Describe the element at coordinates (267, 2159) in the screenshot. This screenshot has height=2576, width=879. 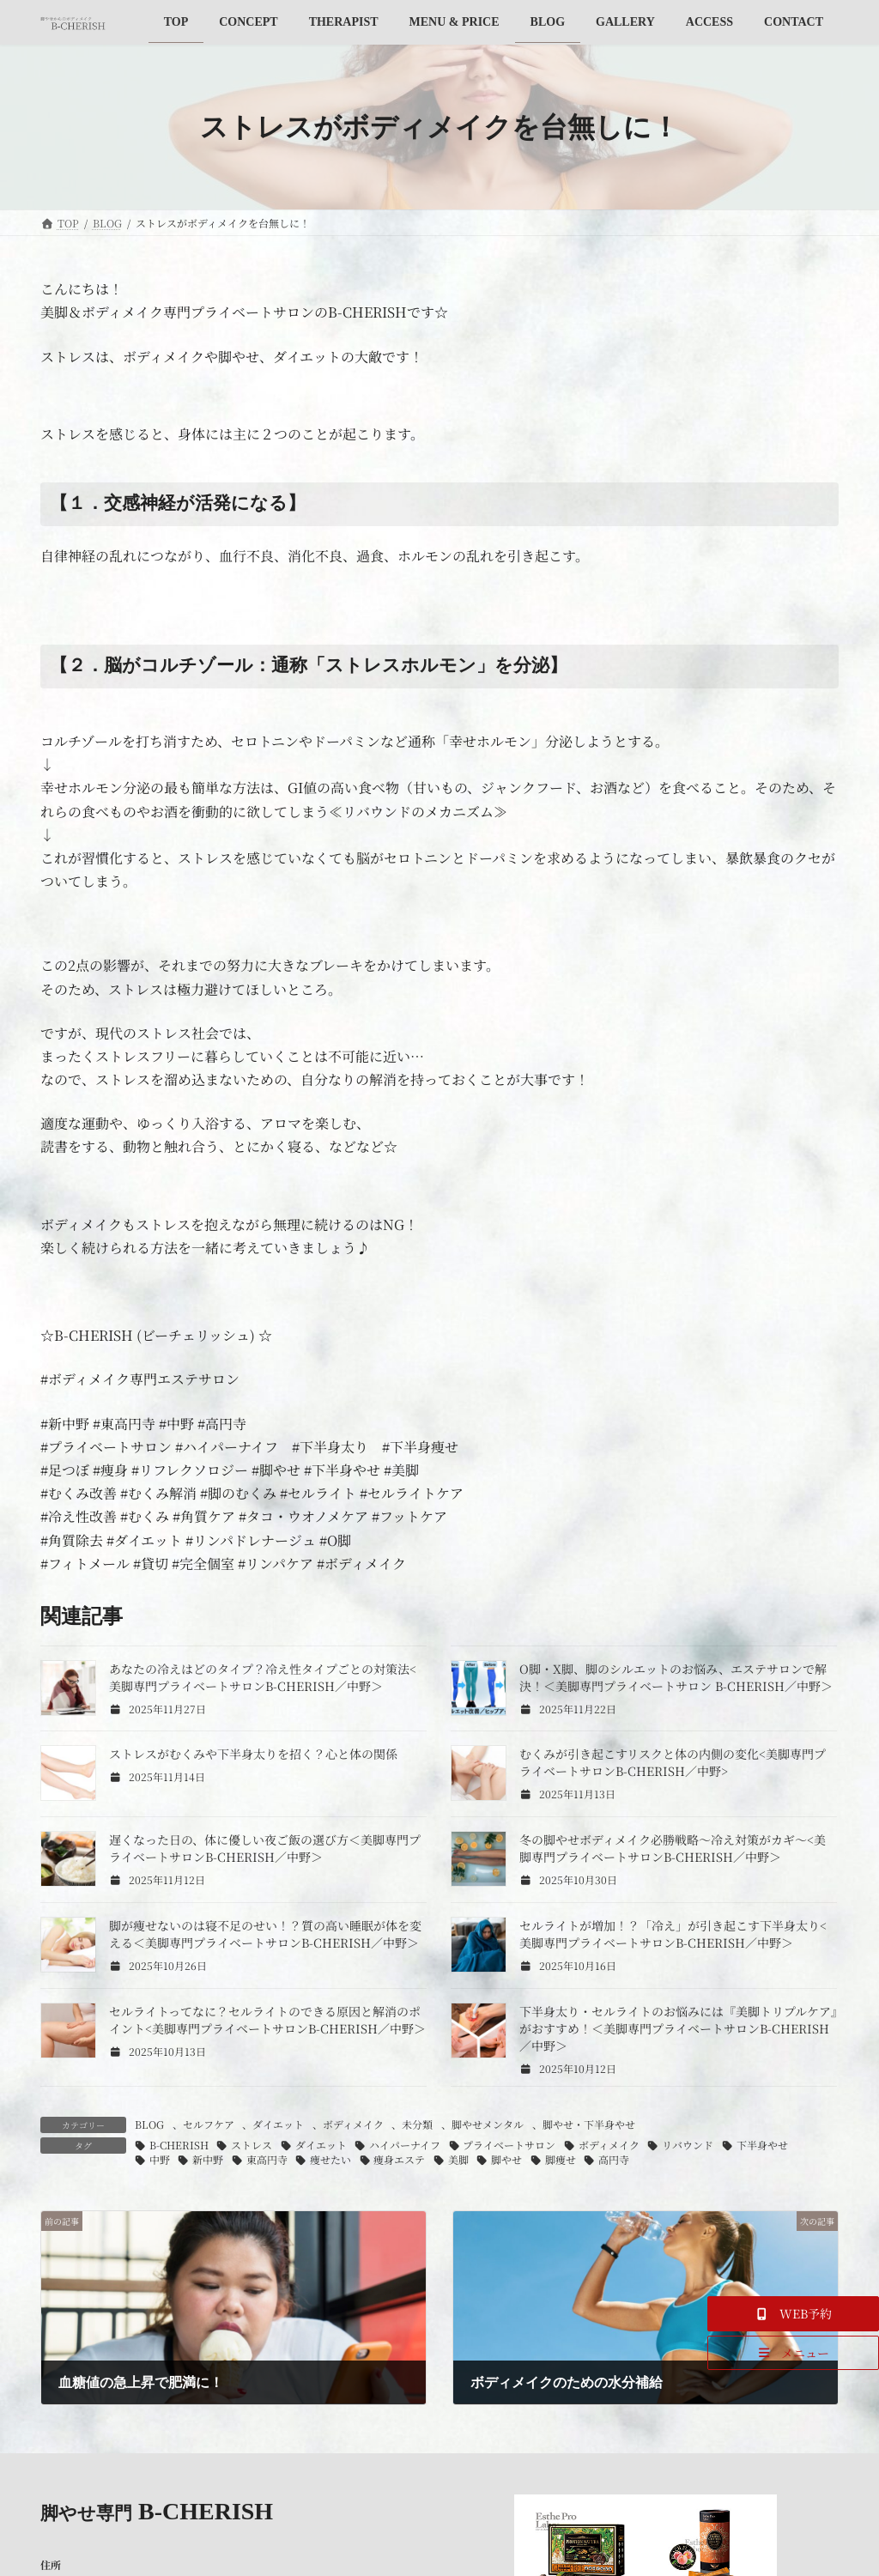
I see `東高円寺` at that location.